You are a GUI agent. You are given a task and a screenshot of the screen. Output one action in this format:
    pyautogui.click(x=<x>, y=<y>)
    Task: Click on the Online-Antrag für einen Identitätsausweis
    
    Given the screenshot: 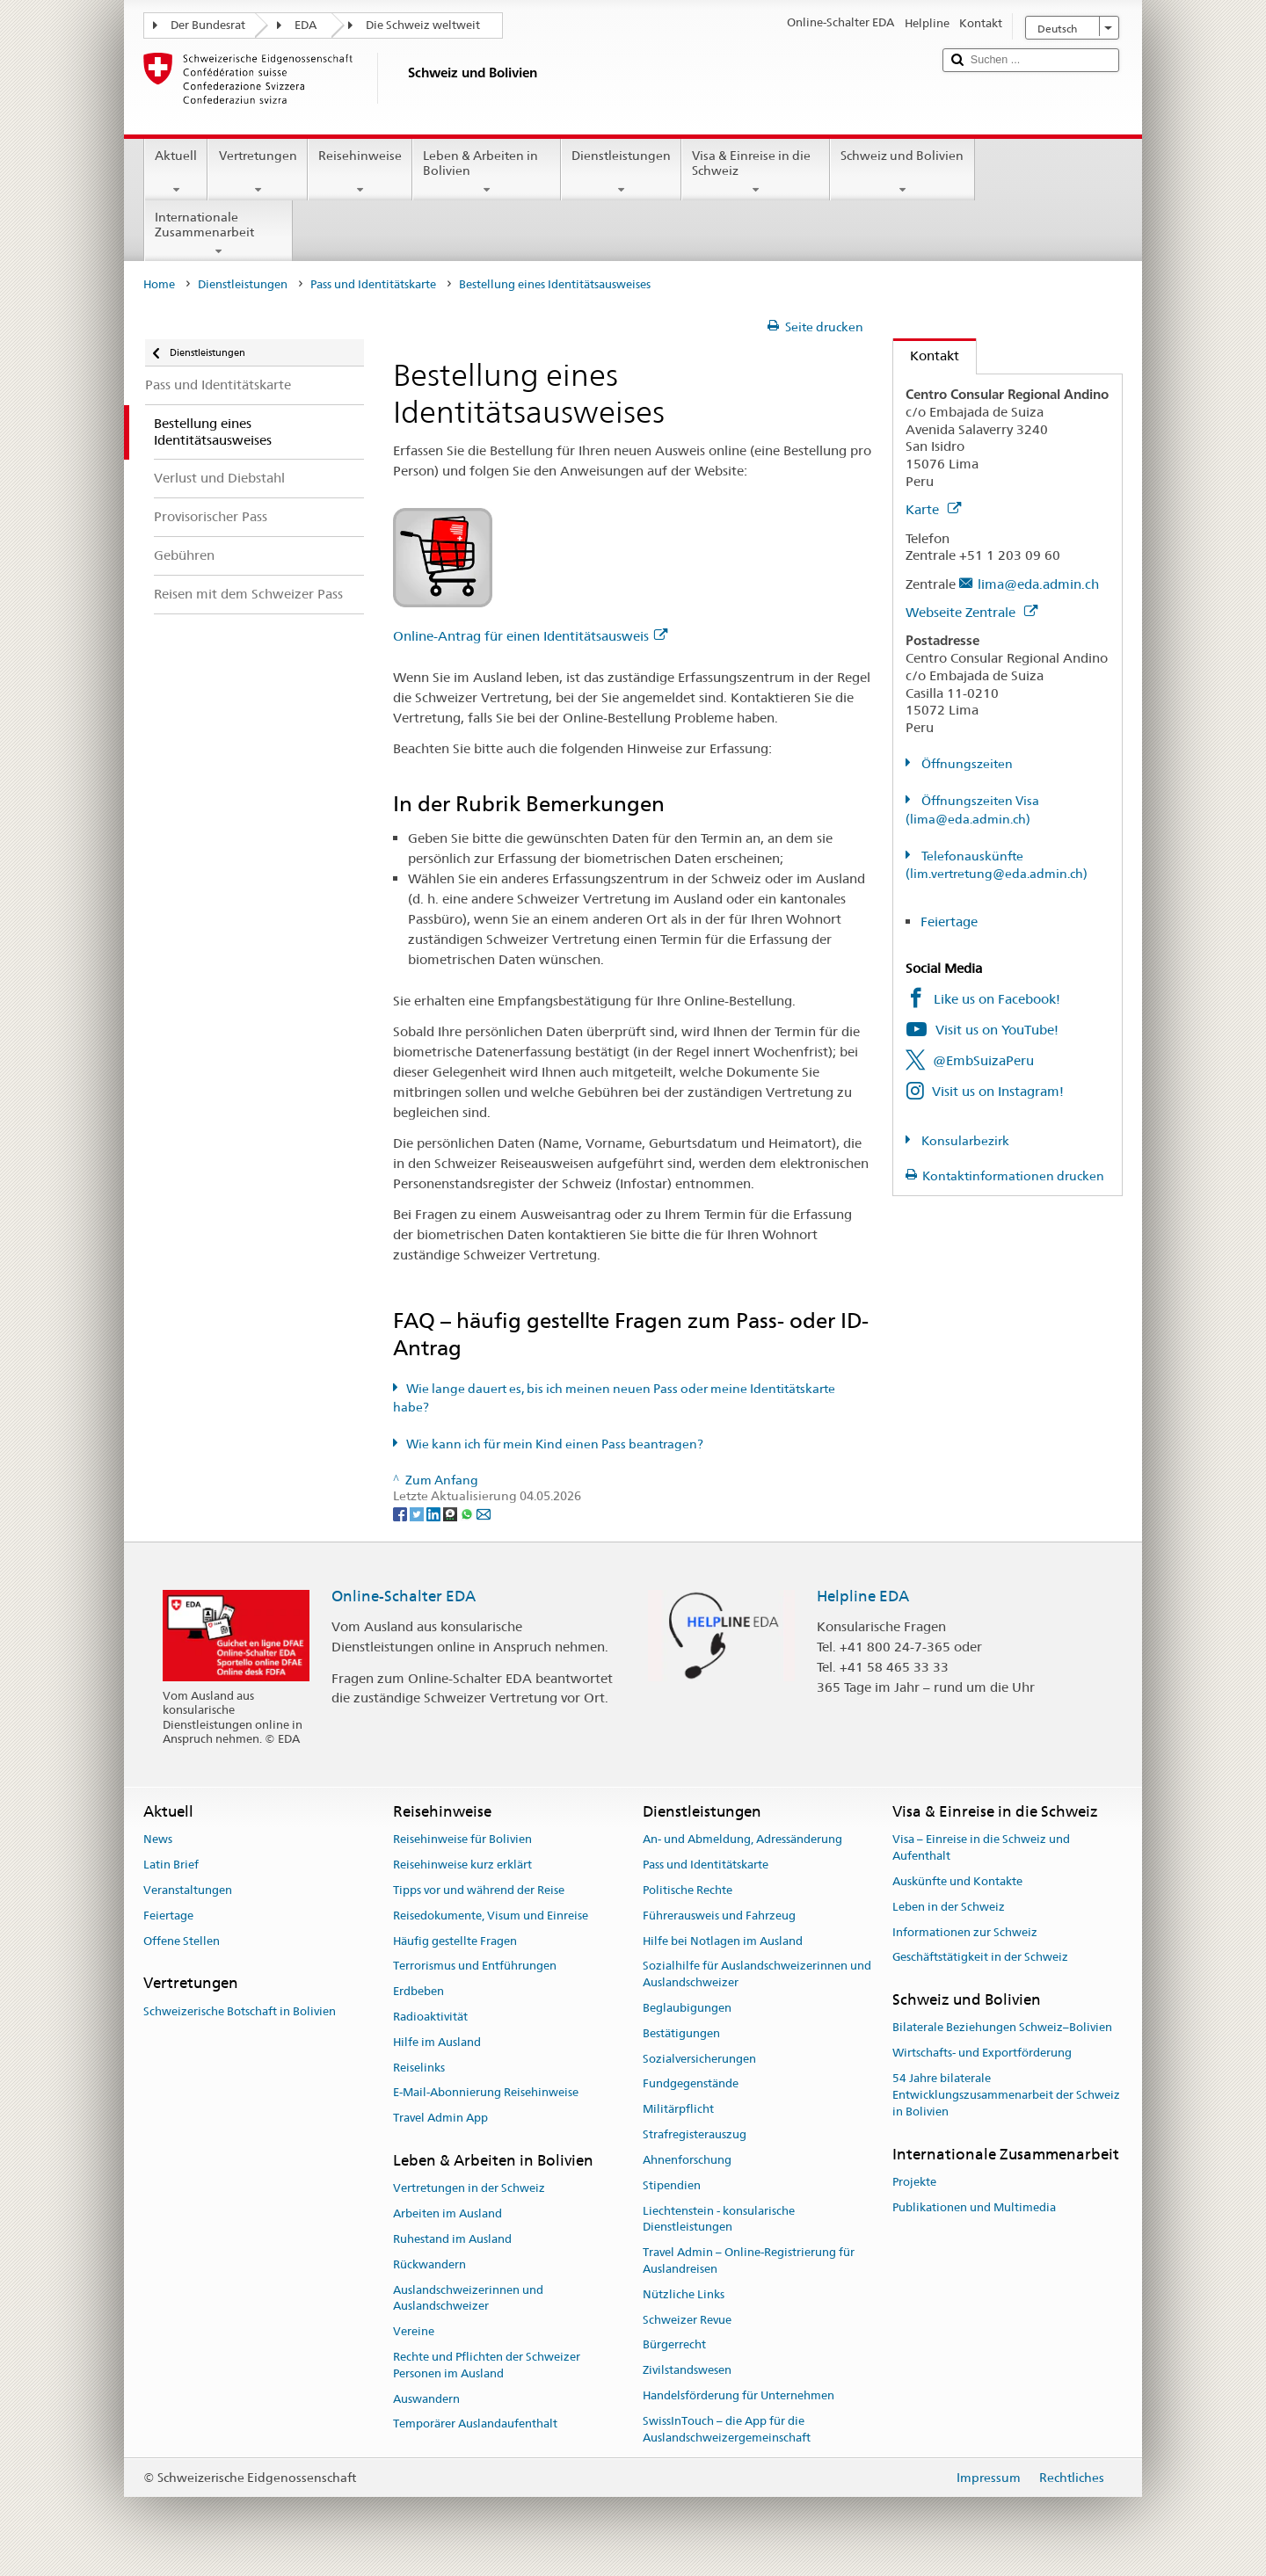 What is the action you would take?
    pyautogui.click(x=530, y=636)
    